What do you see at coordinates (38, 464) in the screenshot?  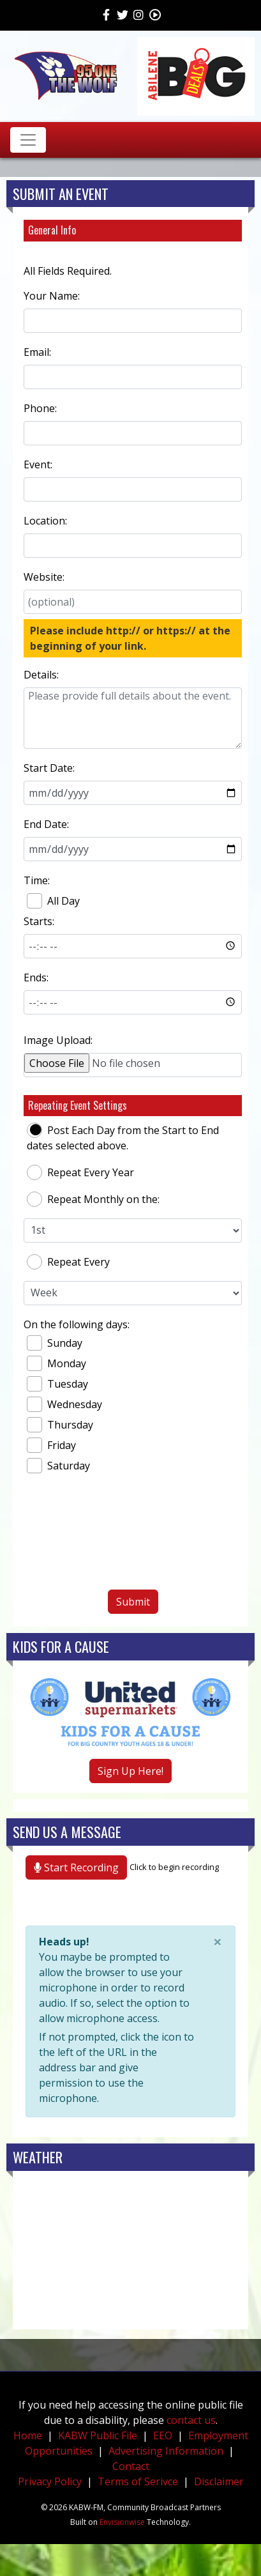 I see `Event:` at bounding box center [38, 464].